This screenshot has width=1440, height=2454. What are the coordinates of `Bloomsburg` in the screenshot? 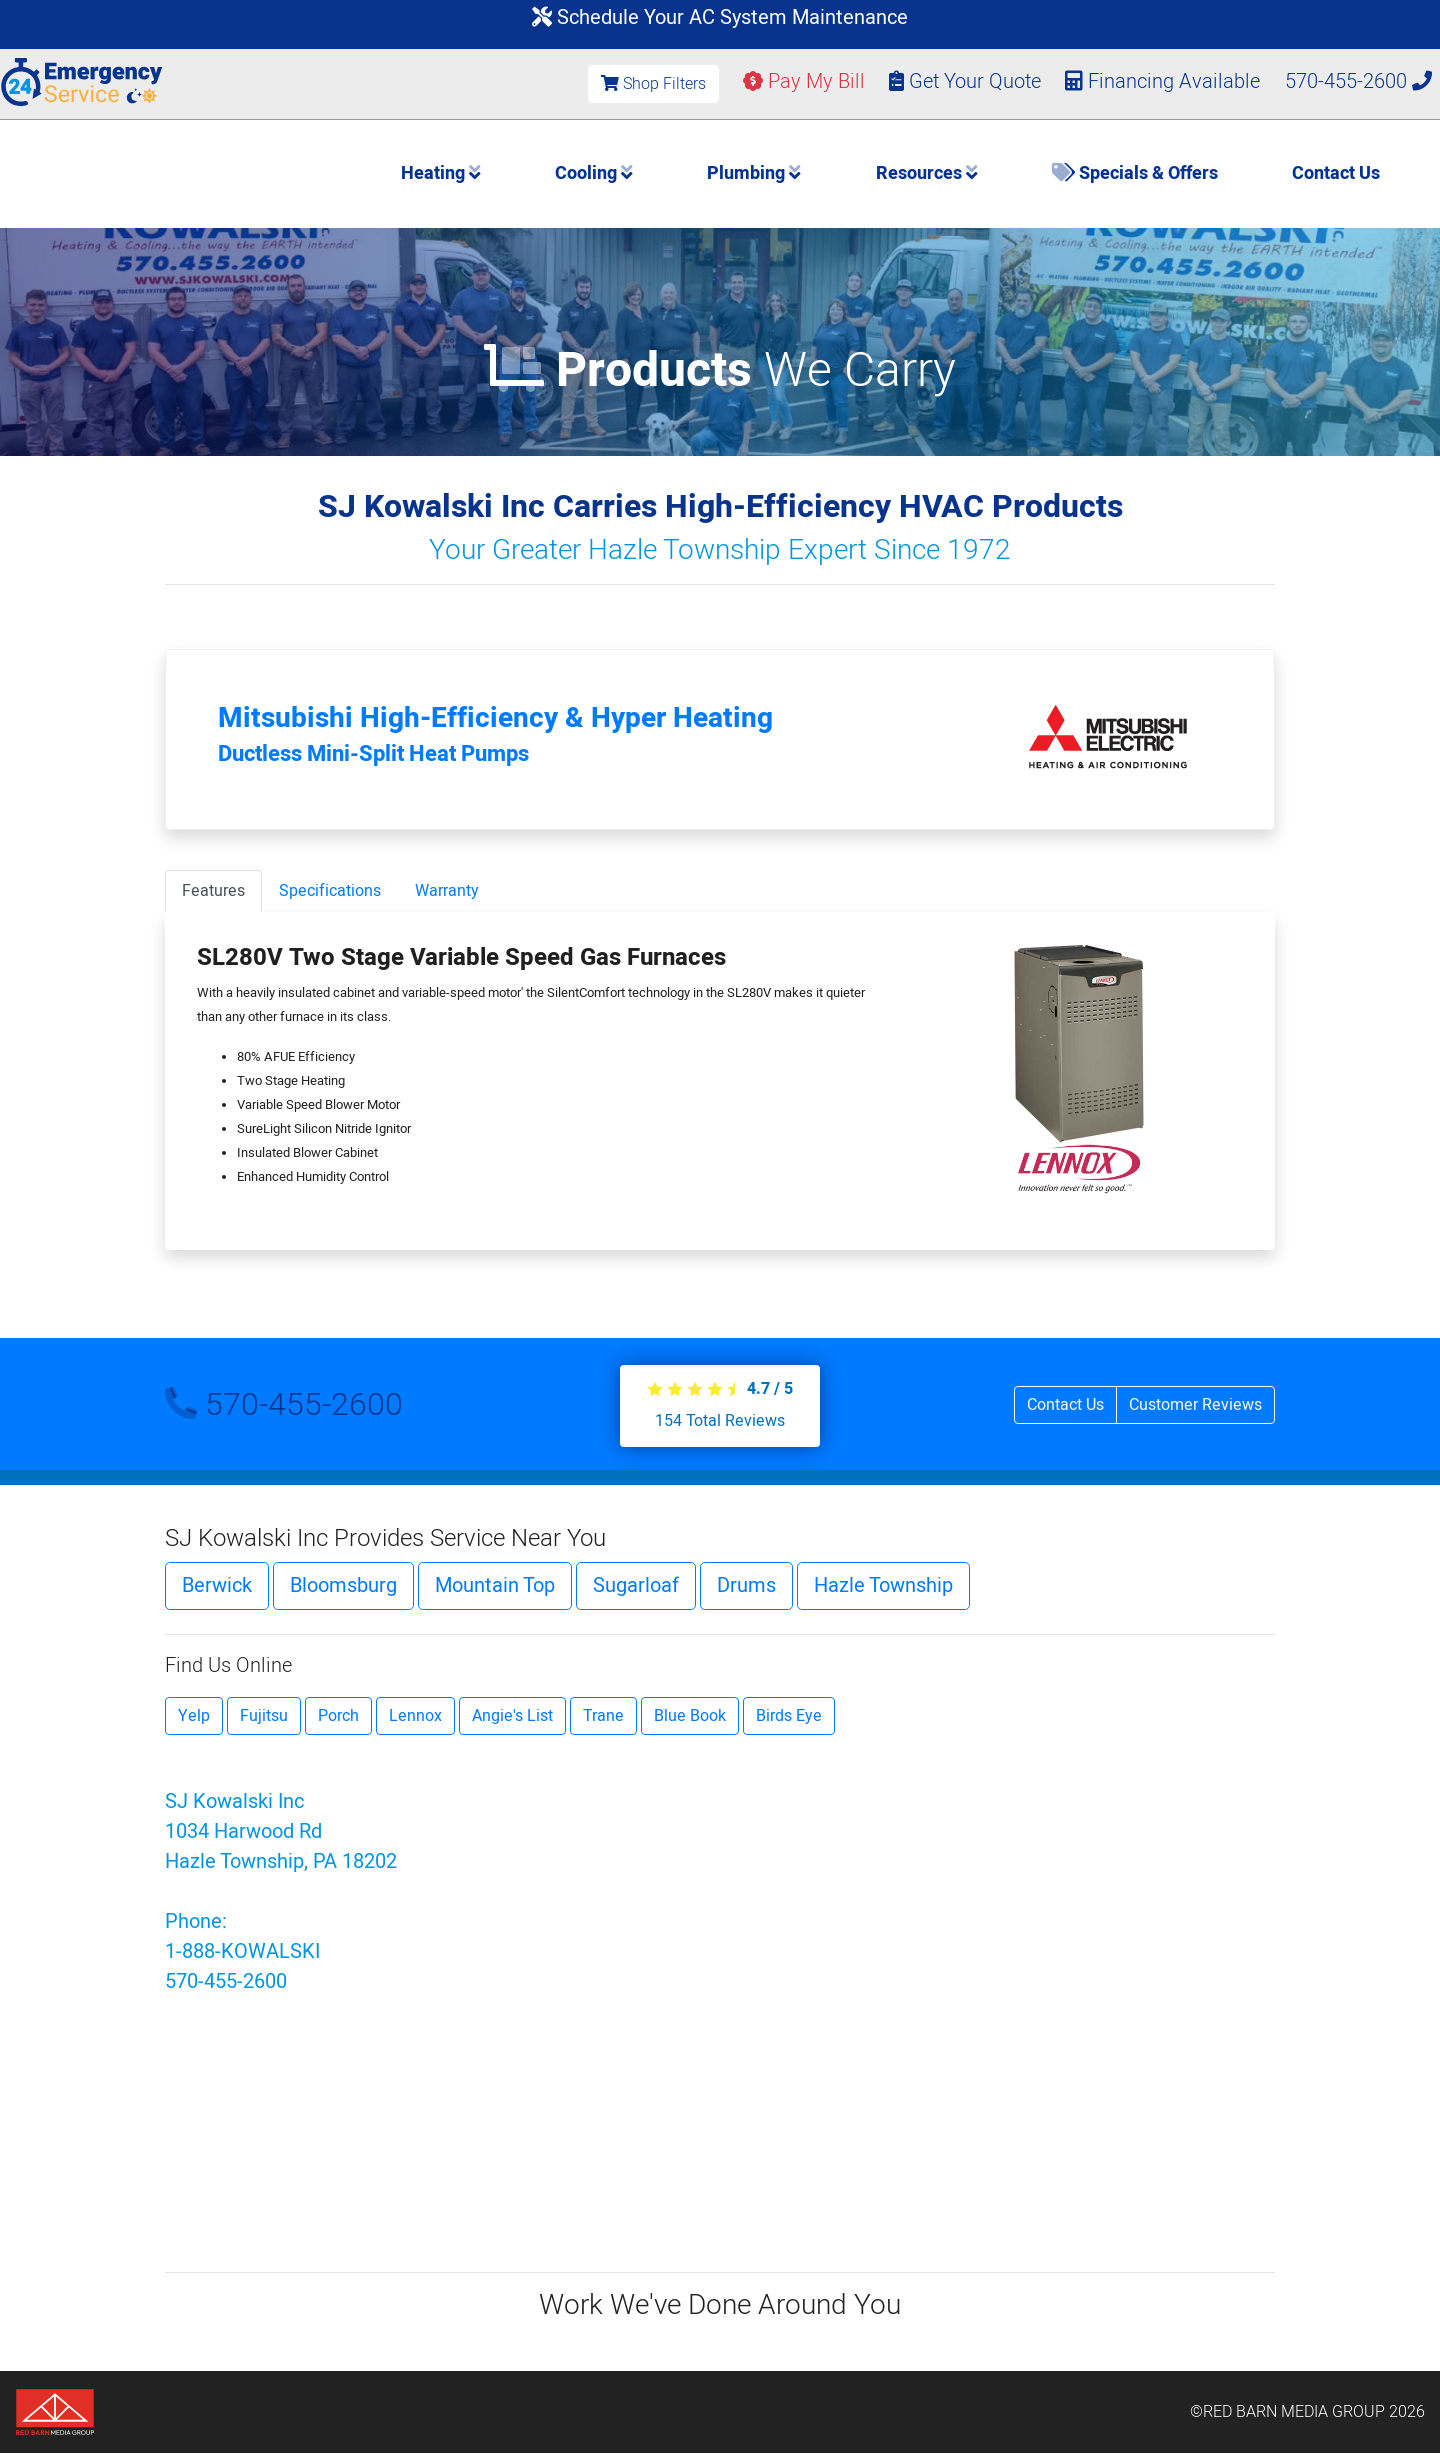 It's located at (343, 1585).